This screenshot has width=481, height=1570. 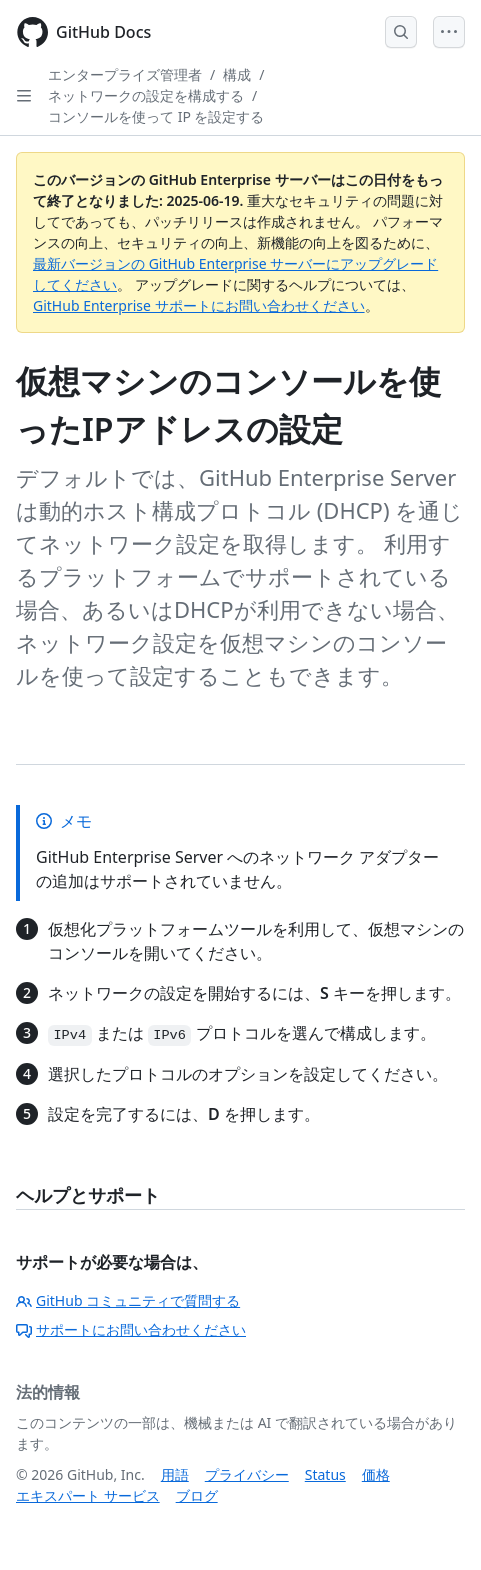 I want to click on GitHub Enterprise サポートにお問い合わせください, so click(x=199, y=305).